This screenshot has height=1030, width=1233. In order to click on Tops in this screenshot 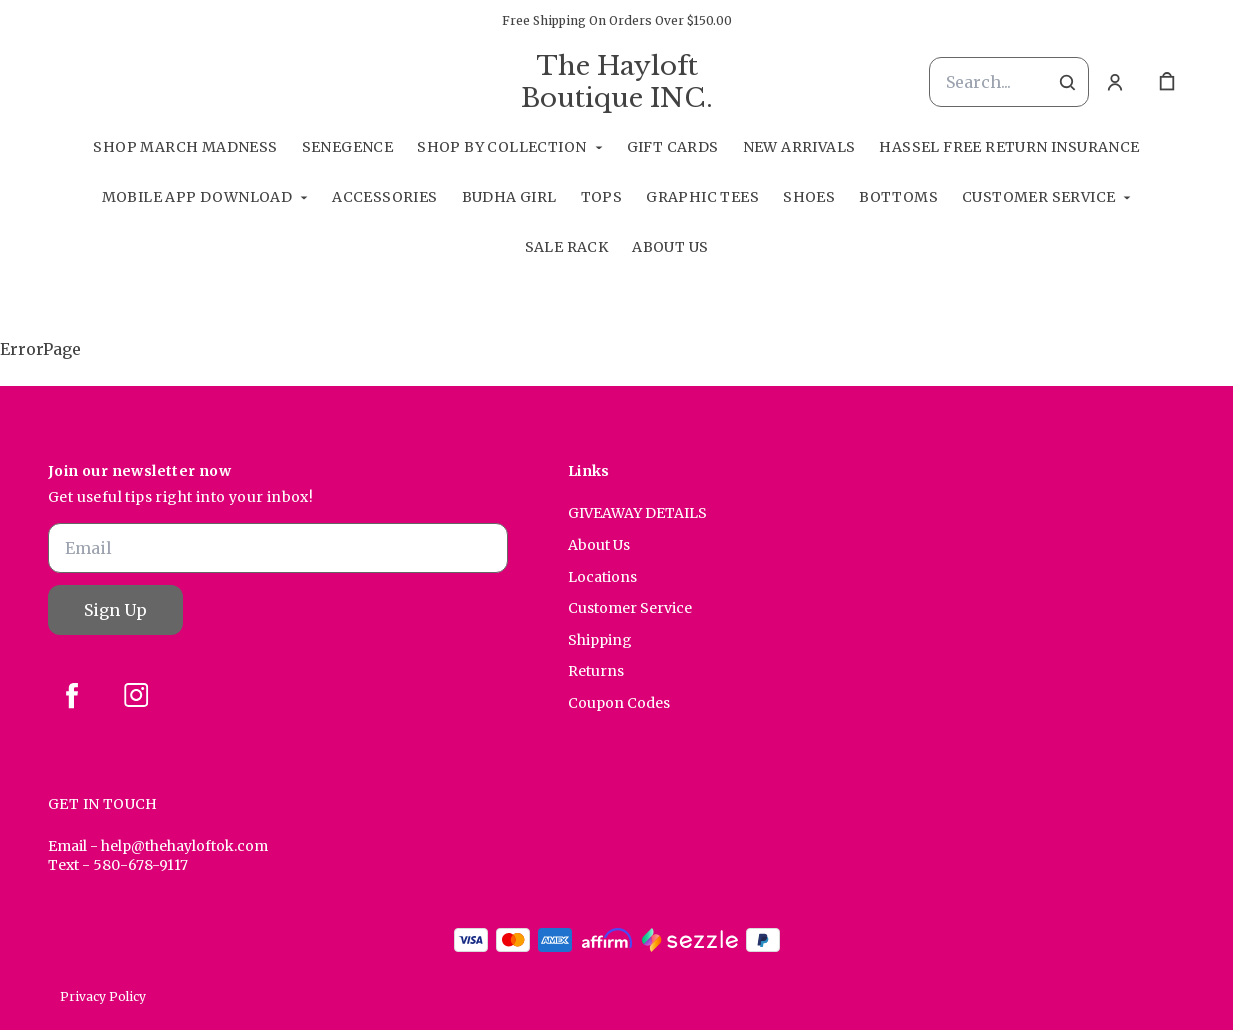, I will do `click(602, 197)`.